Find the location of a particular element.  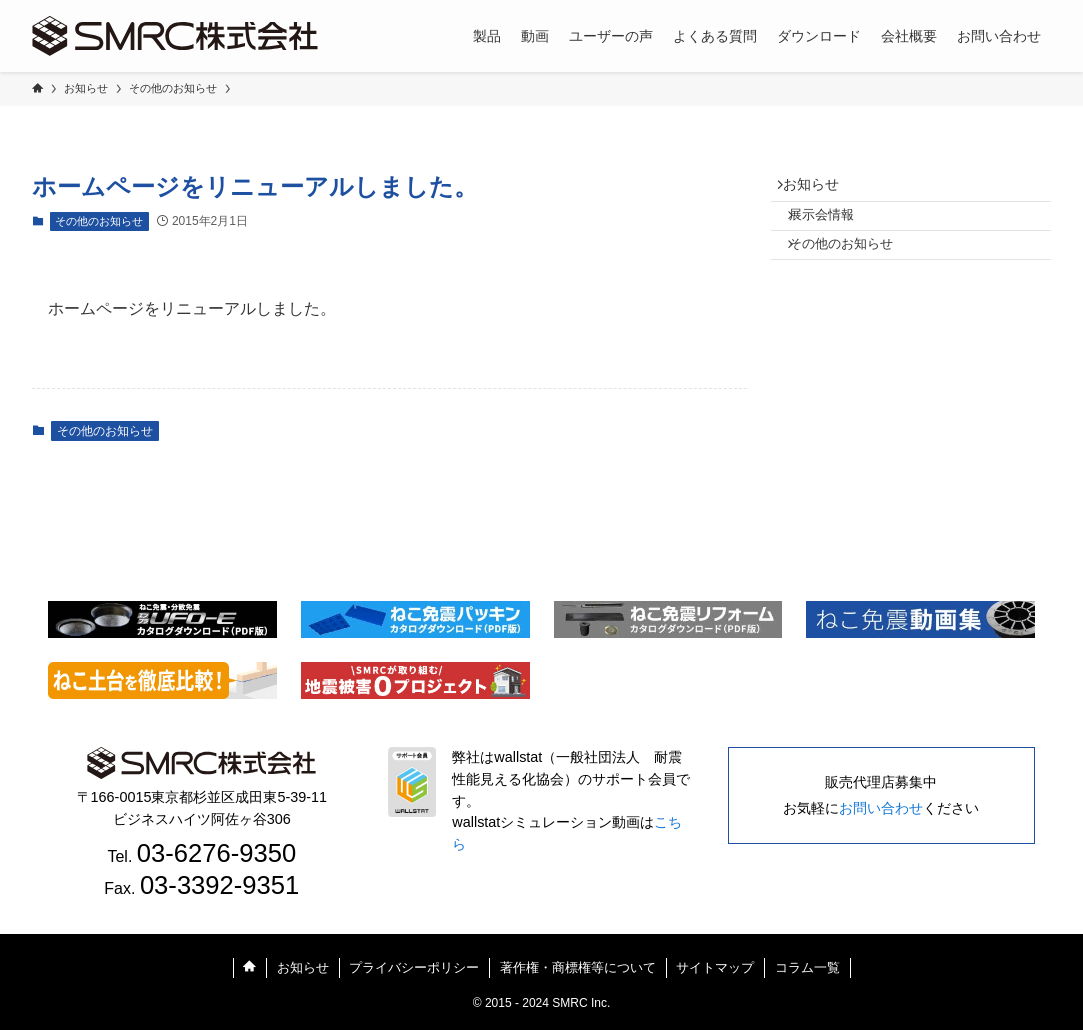

展示会情報 is located at coordinates (835, 229).